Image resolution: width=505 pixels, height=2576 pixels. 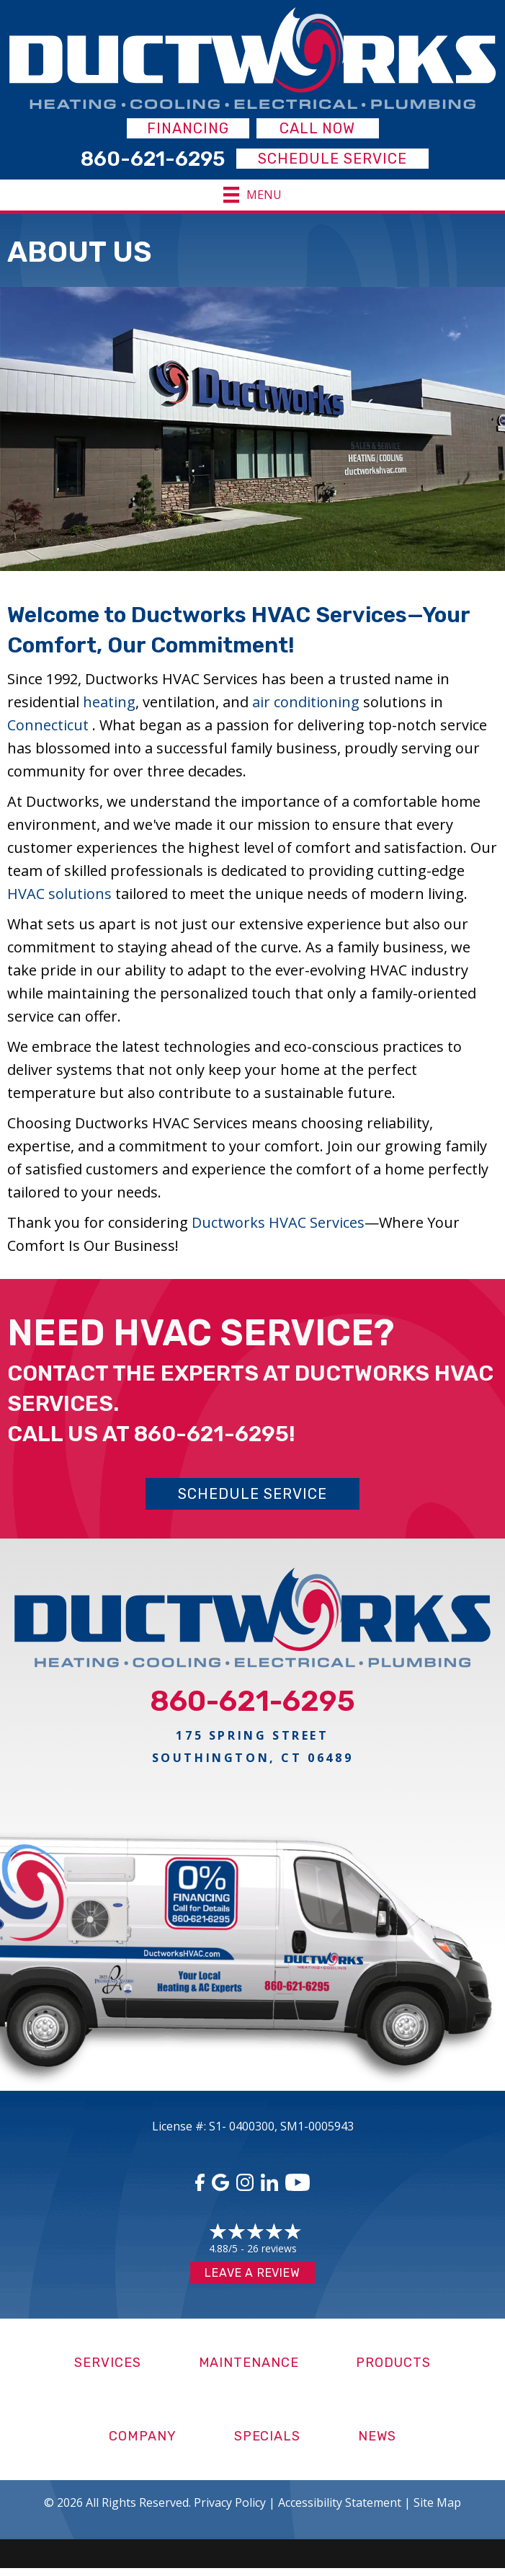 What do you see at coordinates (339, 2502) in the screenshot?
I see `Accessibility Statement` at bounding box center [339, 2502].